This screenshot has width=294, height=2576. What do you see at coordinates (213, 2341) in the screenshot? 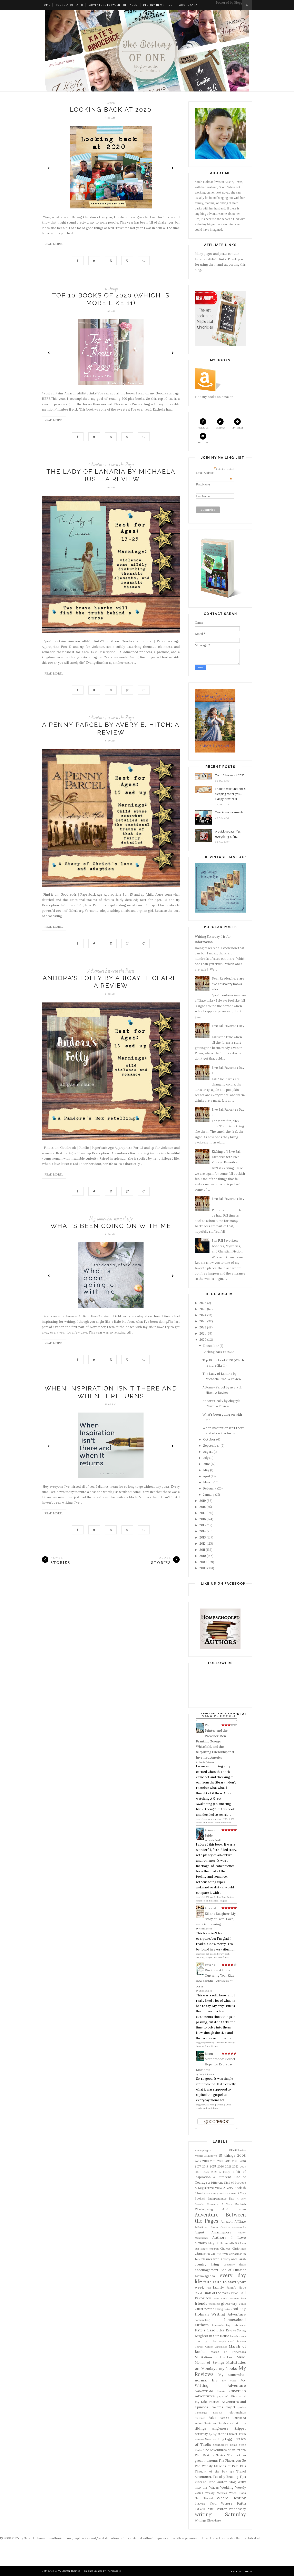
I see `links` at bounding box center [213, 2341].